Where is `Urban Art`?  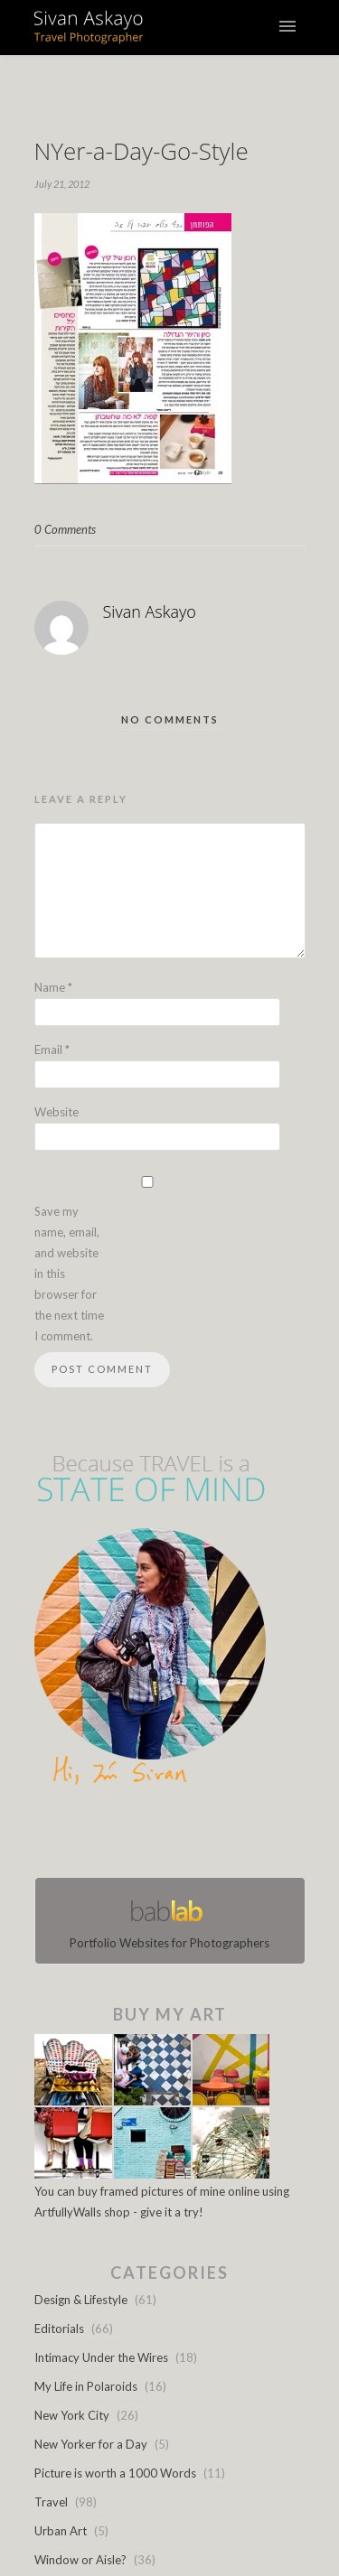 Urban Art is located at coordinates (60, 2531).